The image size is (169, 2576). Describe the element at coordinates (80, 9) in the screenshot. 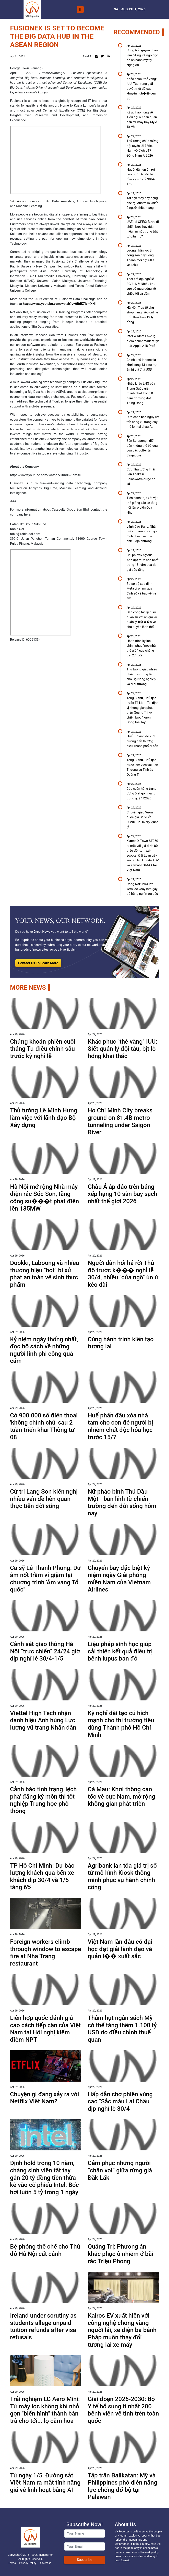

I see `[Toggle navigation]` at that location.